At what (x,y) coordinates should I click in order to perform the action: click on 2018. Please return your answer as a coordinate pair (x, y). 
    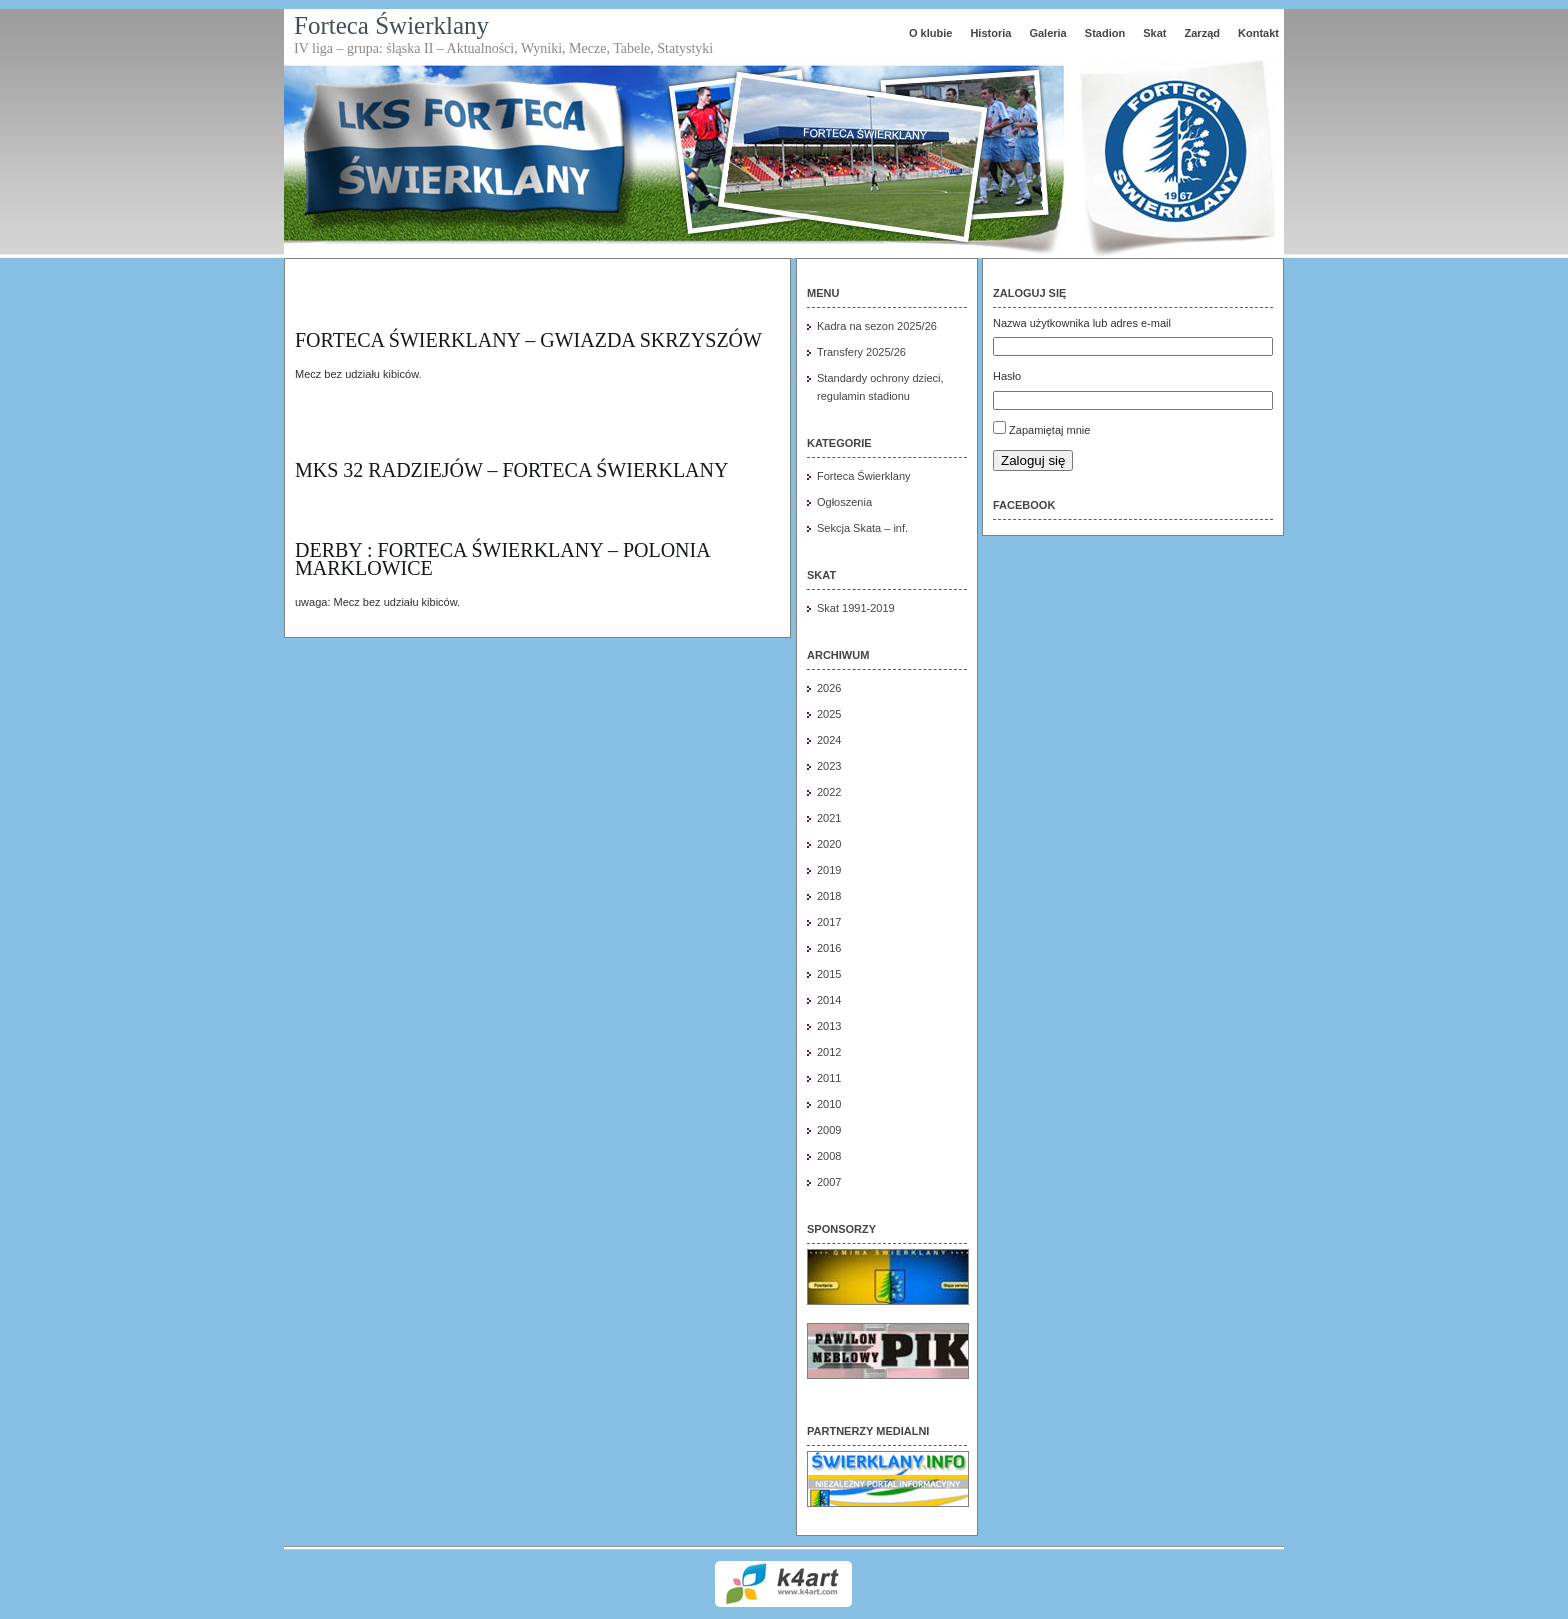
    Looking at the image, I should click on (829, 896).